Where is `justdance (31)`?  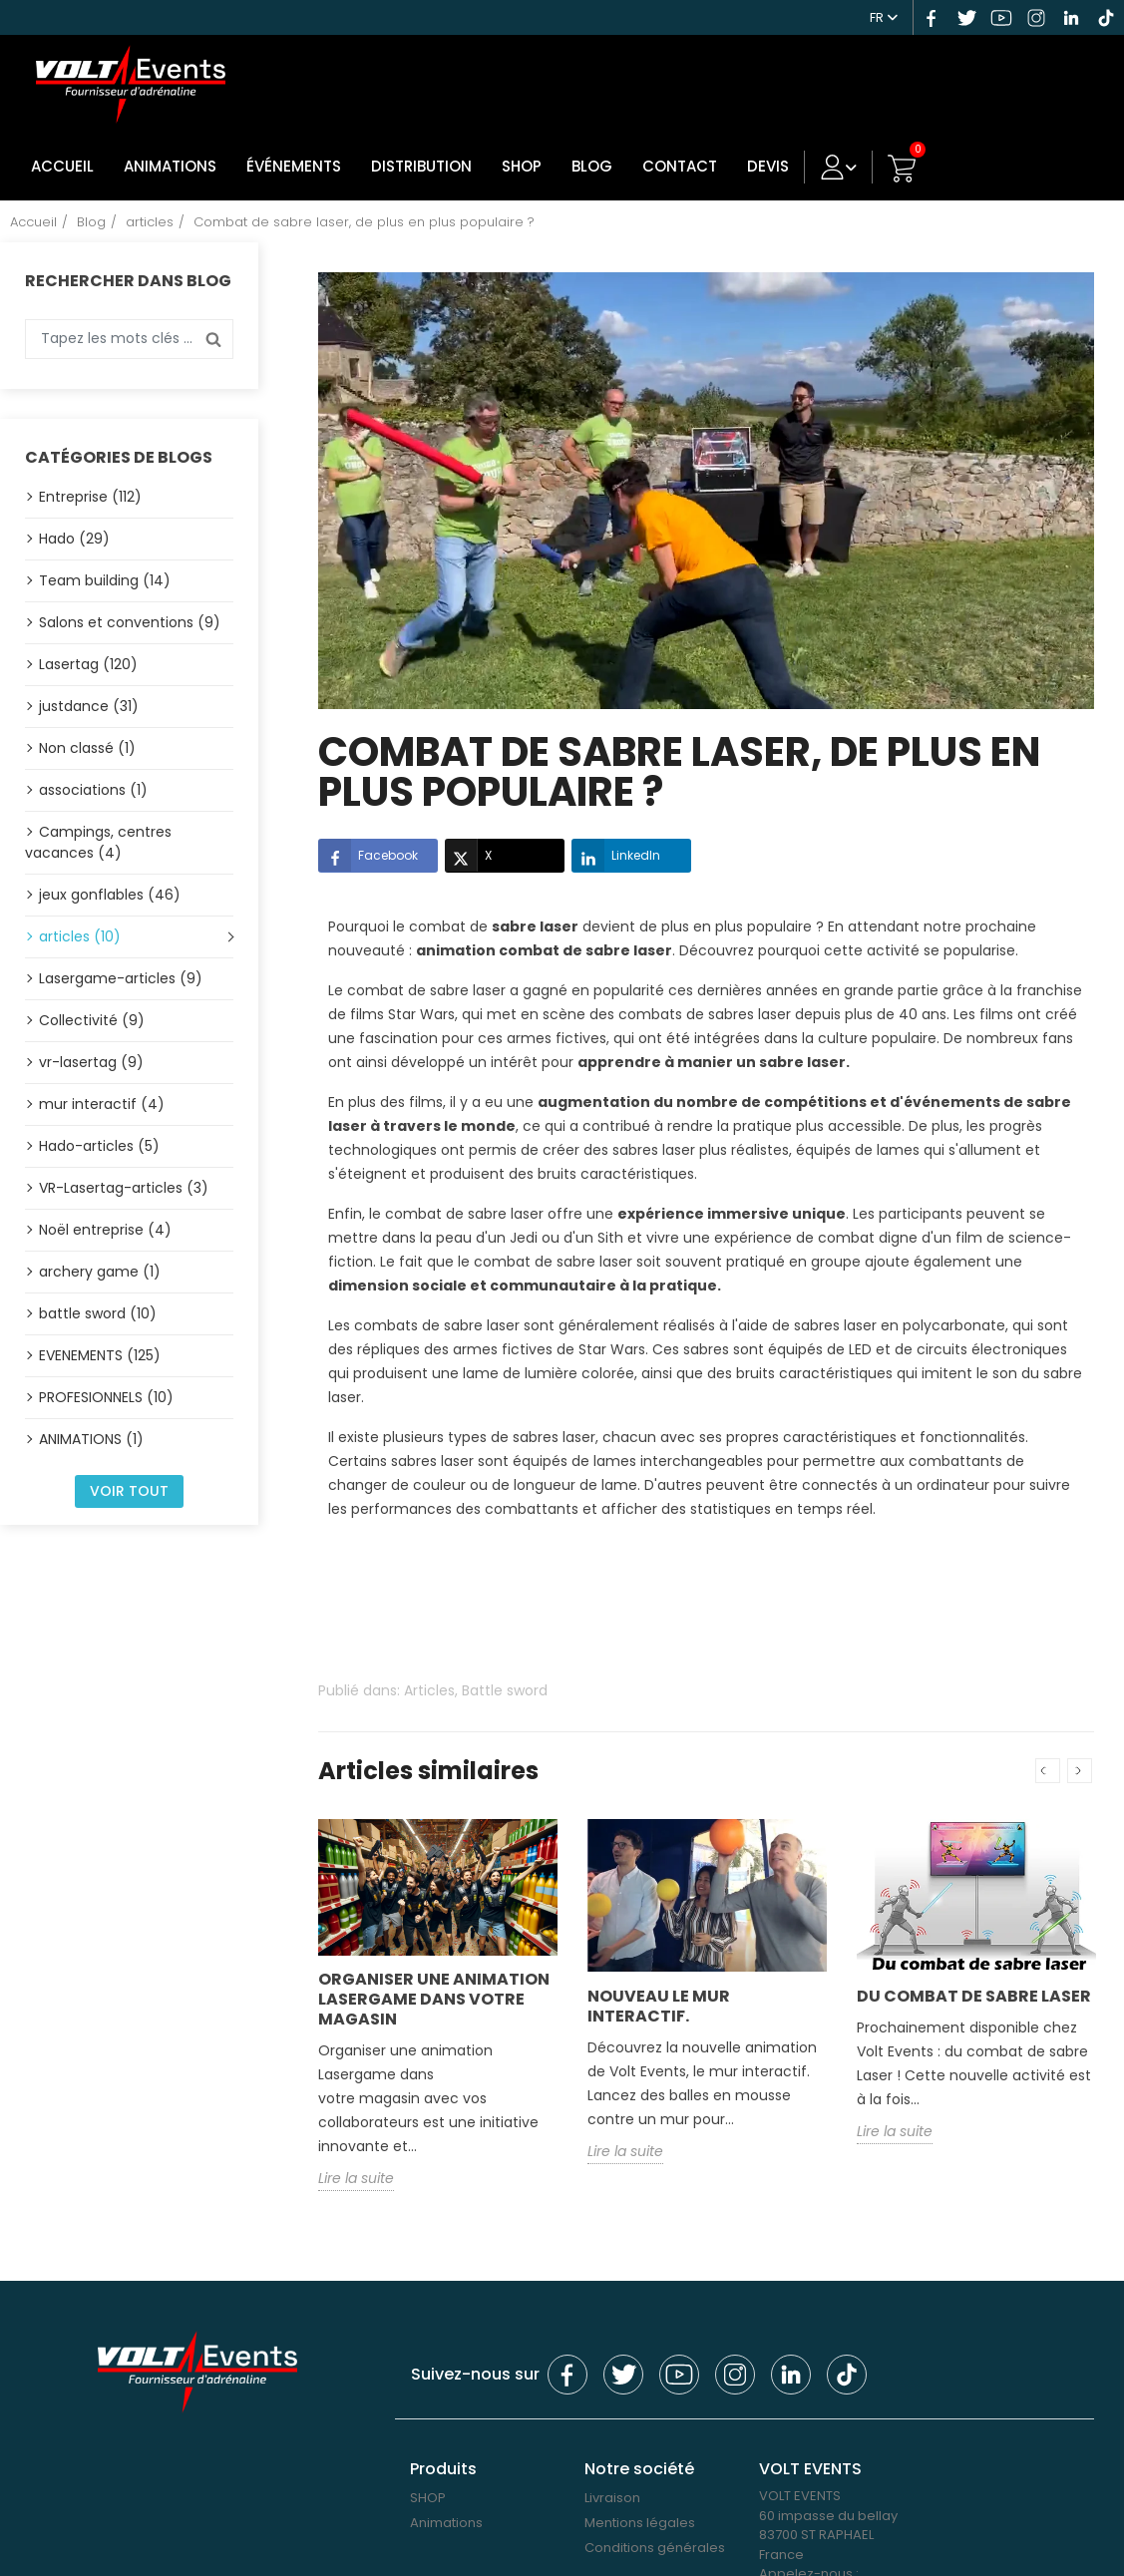
justdance (31) is located at coordinates (89, 705).